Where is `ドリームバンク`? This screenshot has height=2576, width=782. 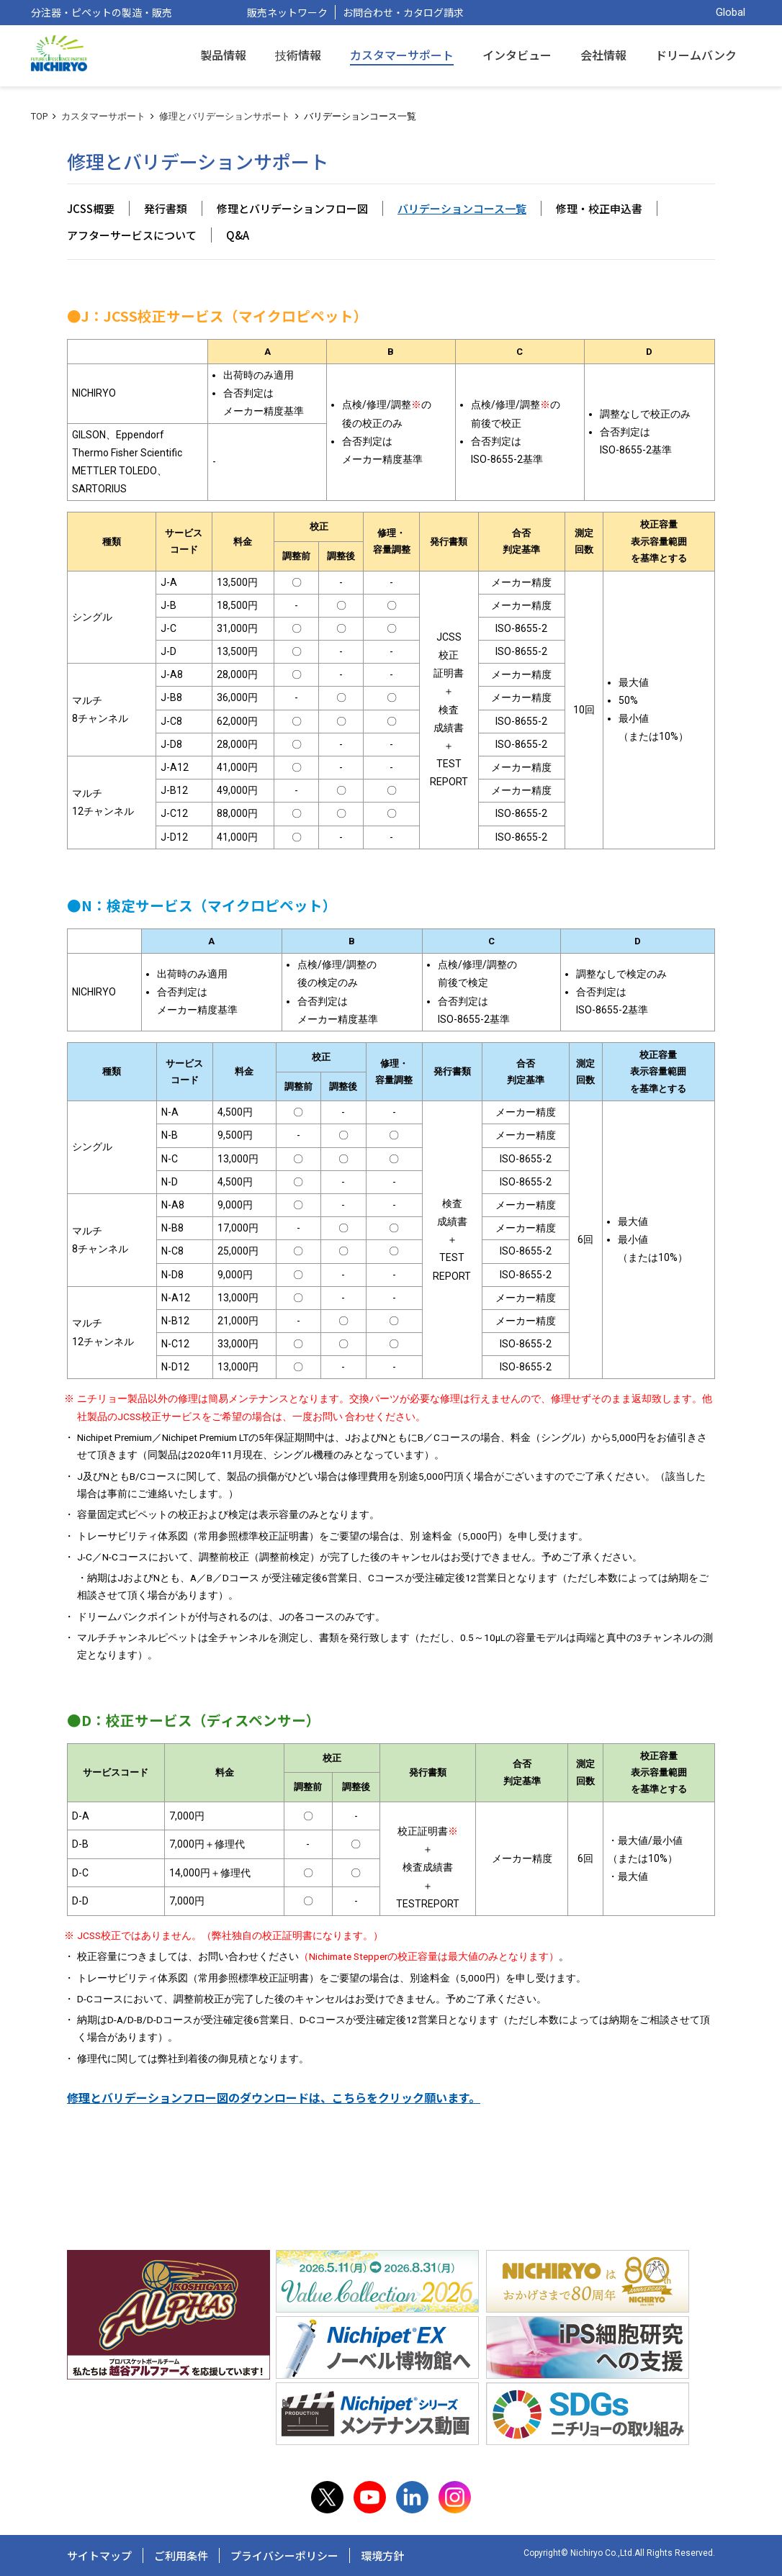 ドリームバンク is located at coordinates (696, 54).